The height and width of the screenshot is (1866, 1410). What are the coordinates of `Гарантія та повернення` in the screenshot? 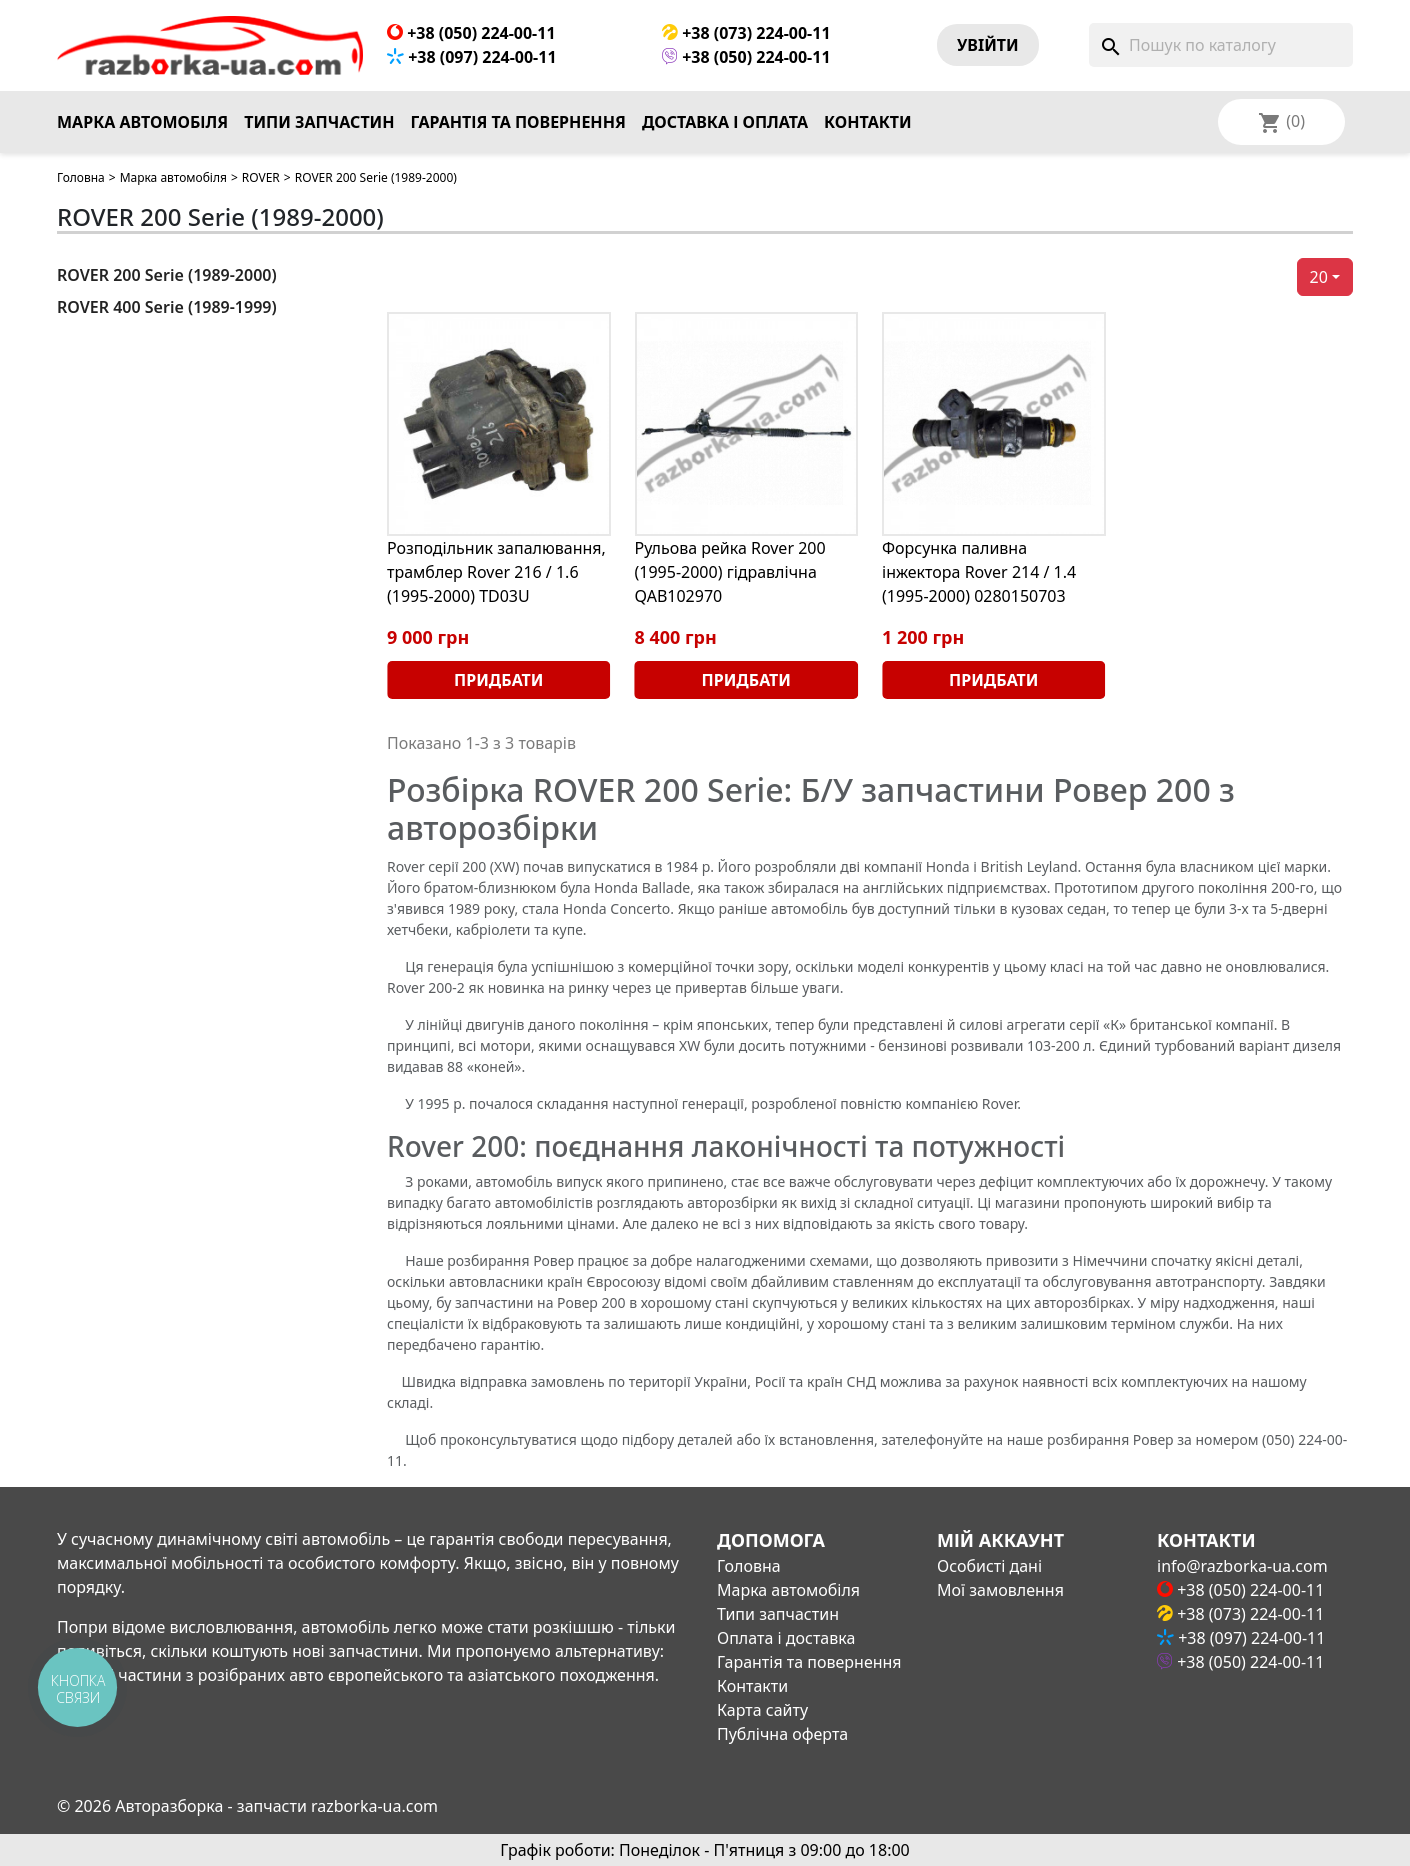 It's located at (518, 122).